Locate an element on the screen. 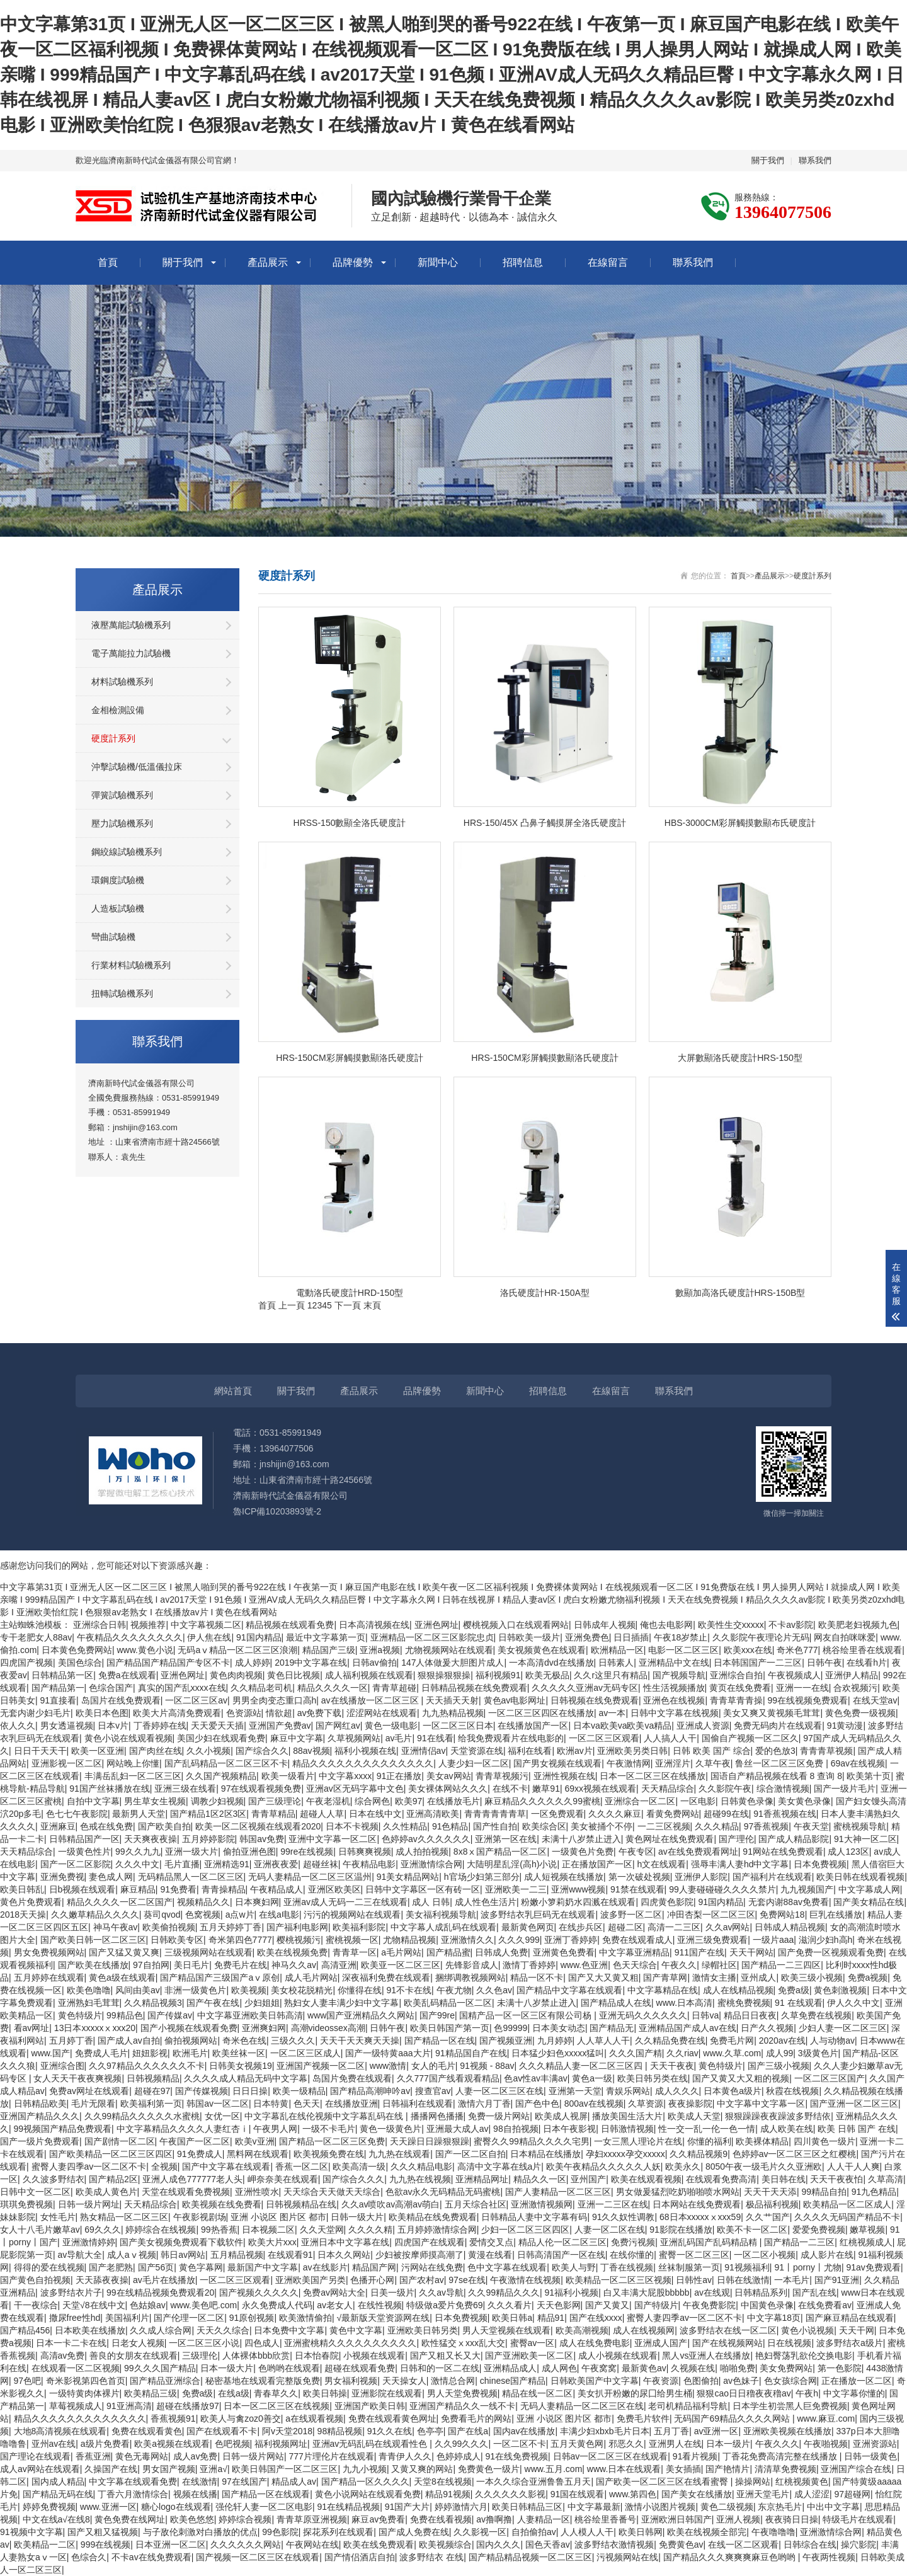  国产理伦 is located at coordinates (736, 1839).